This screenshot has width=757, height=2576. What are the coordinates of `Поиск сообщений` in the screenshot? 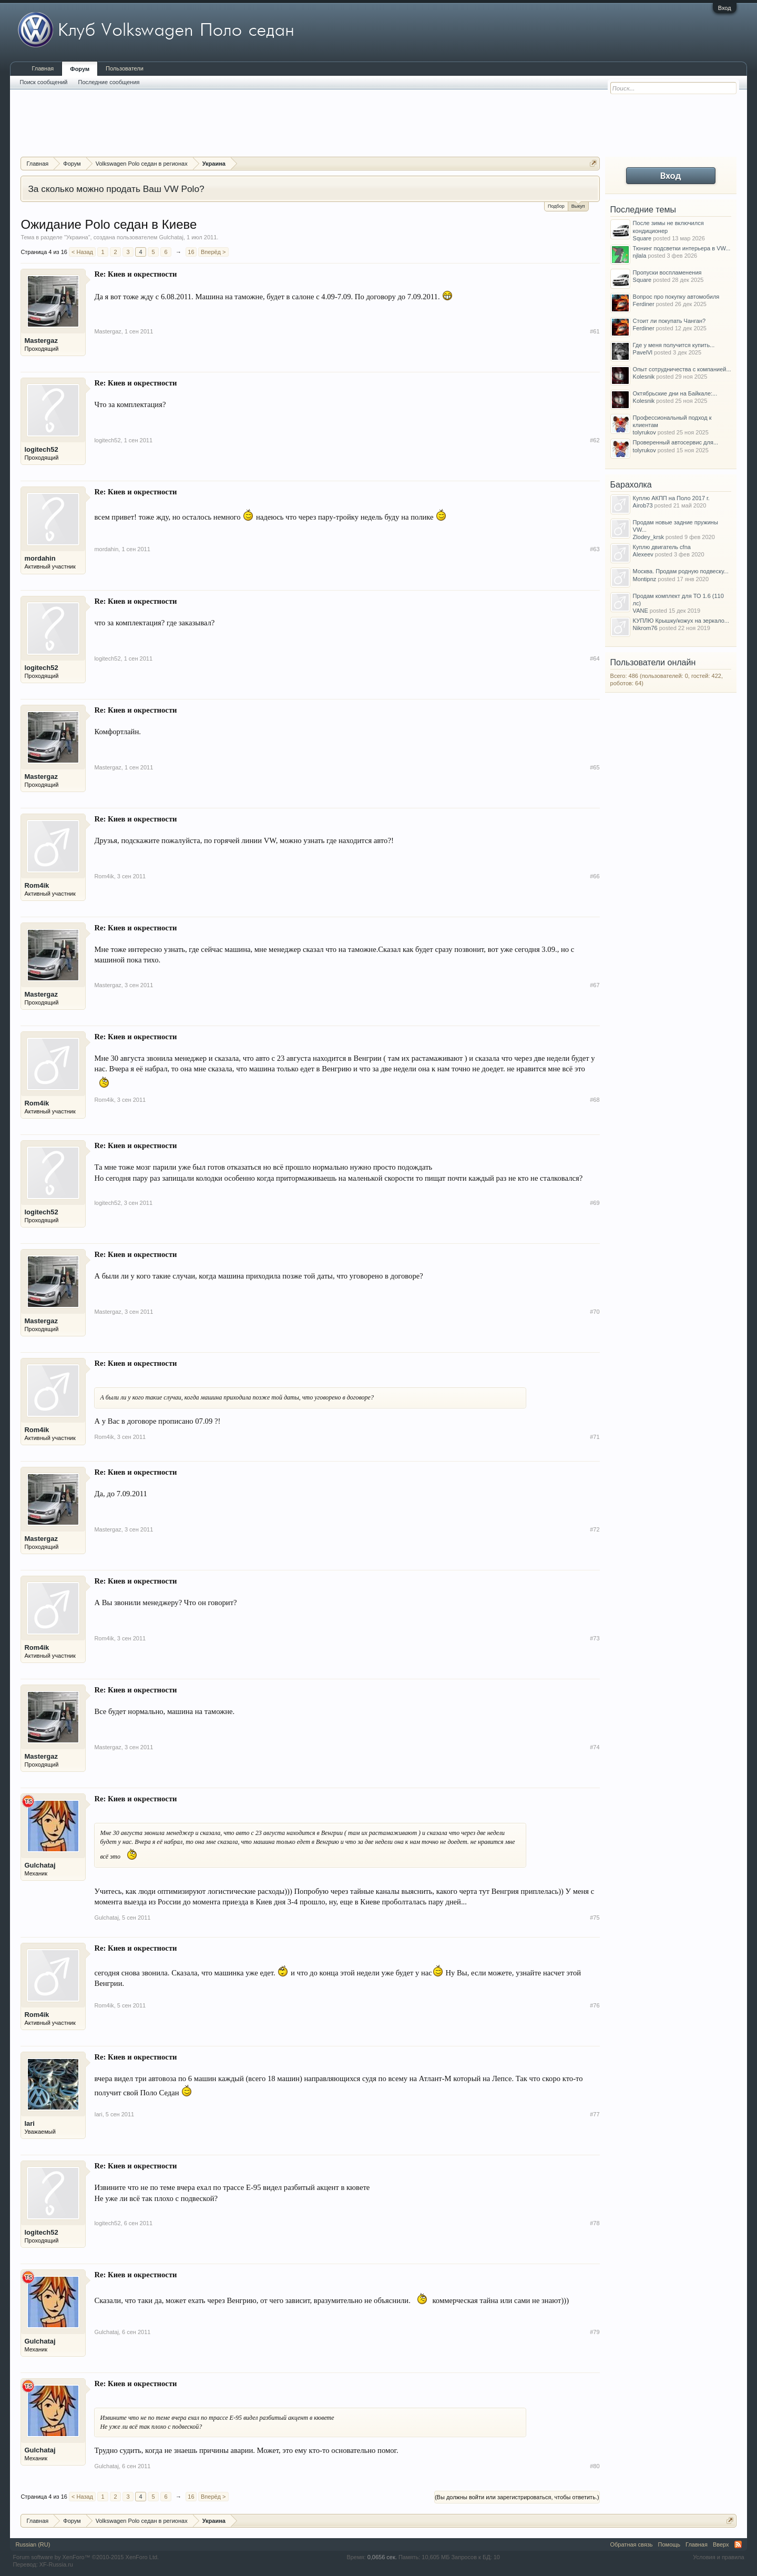 It's located at (43, 82).